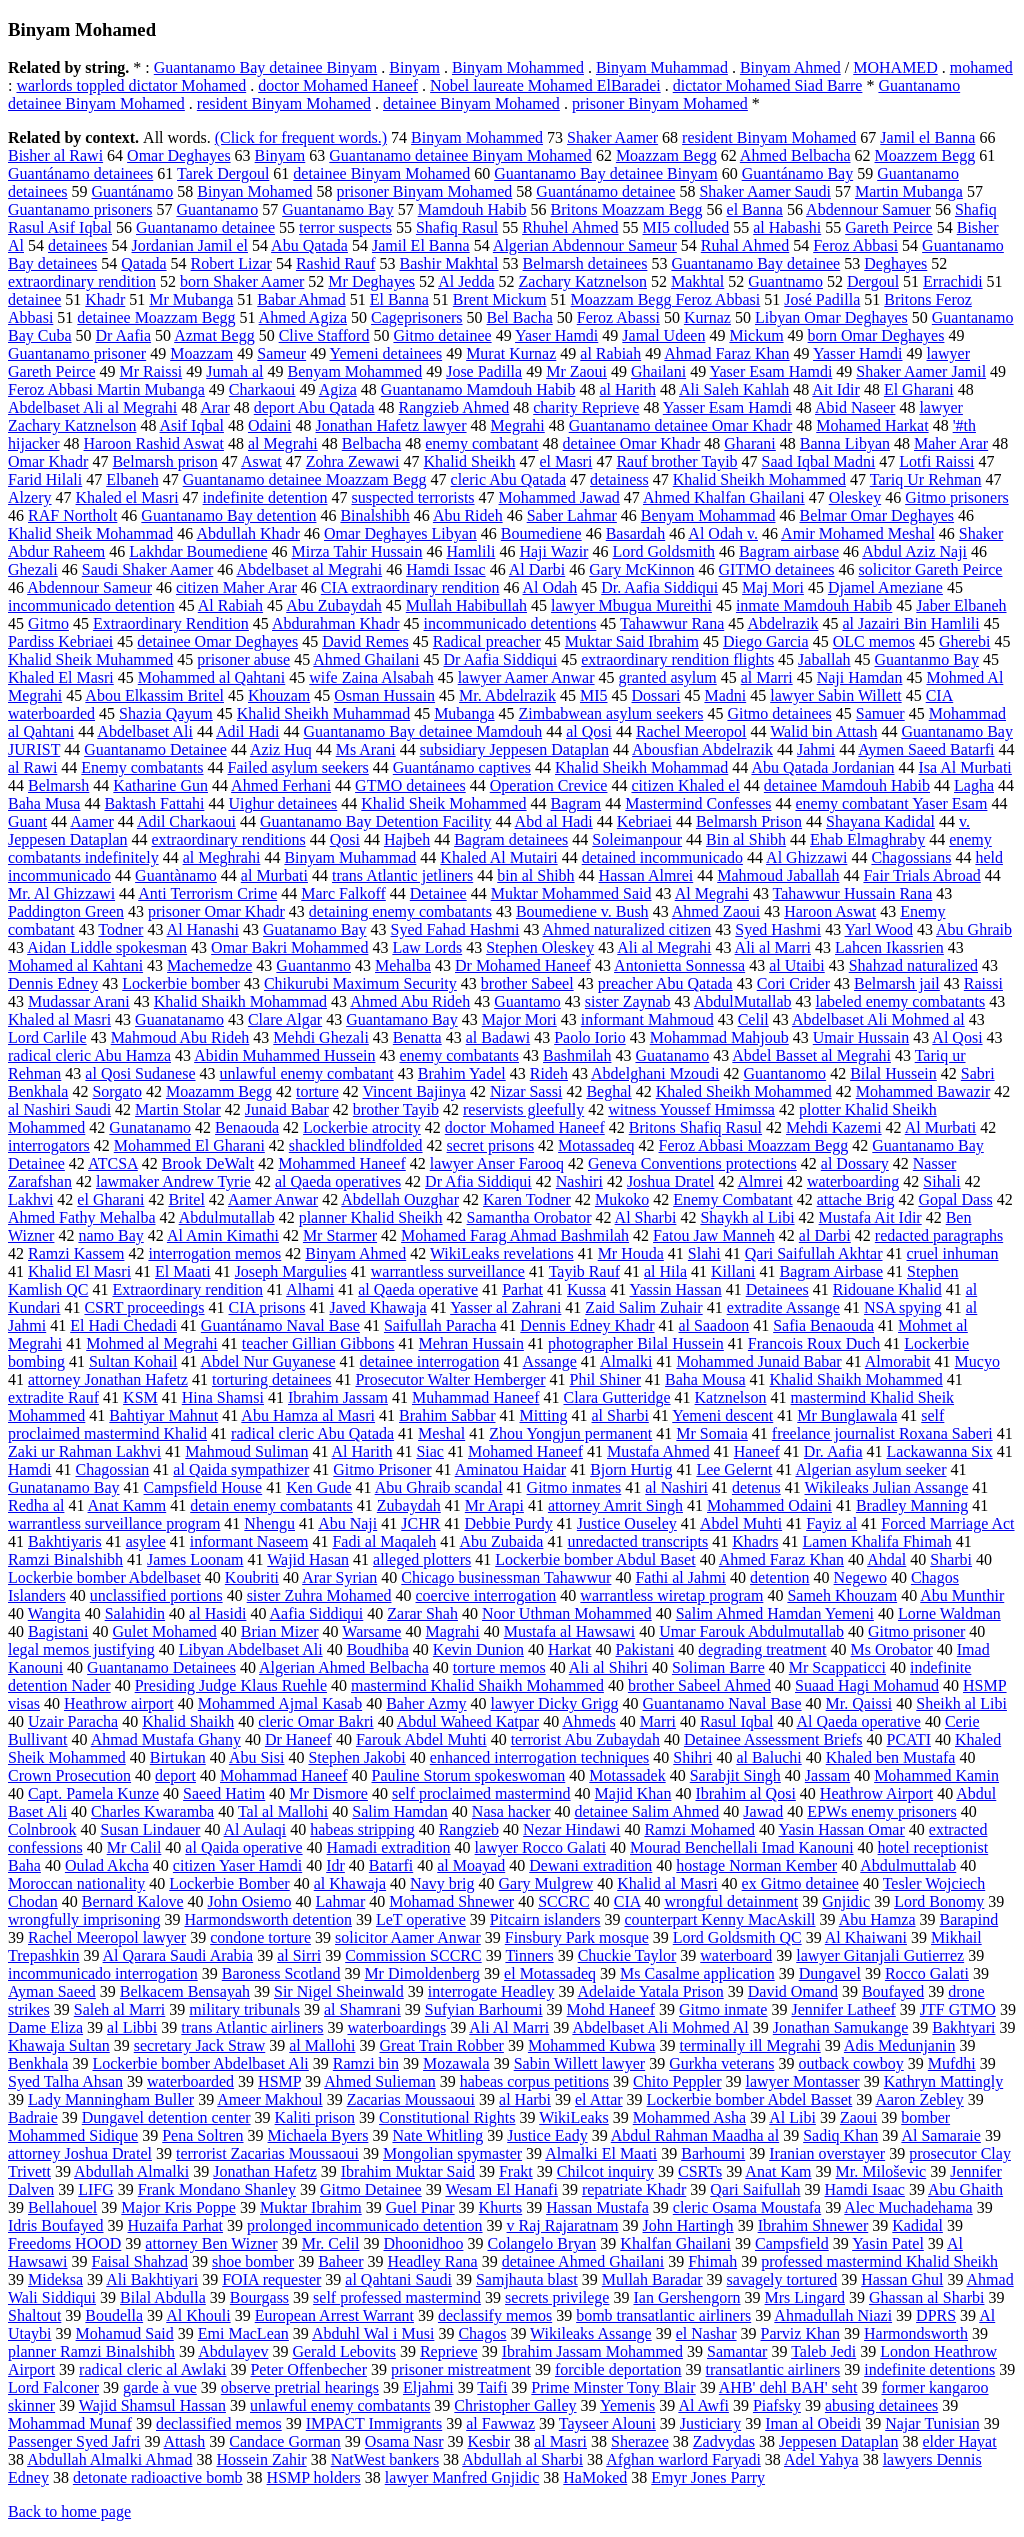  I want to click on Sorgato, so click(116, 1091).